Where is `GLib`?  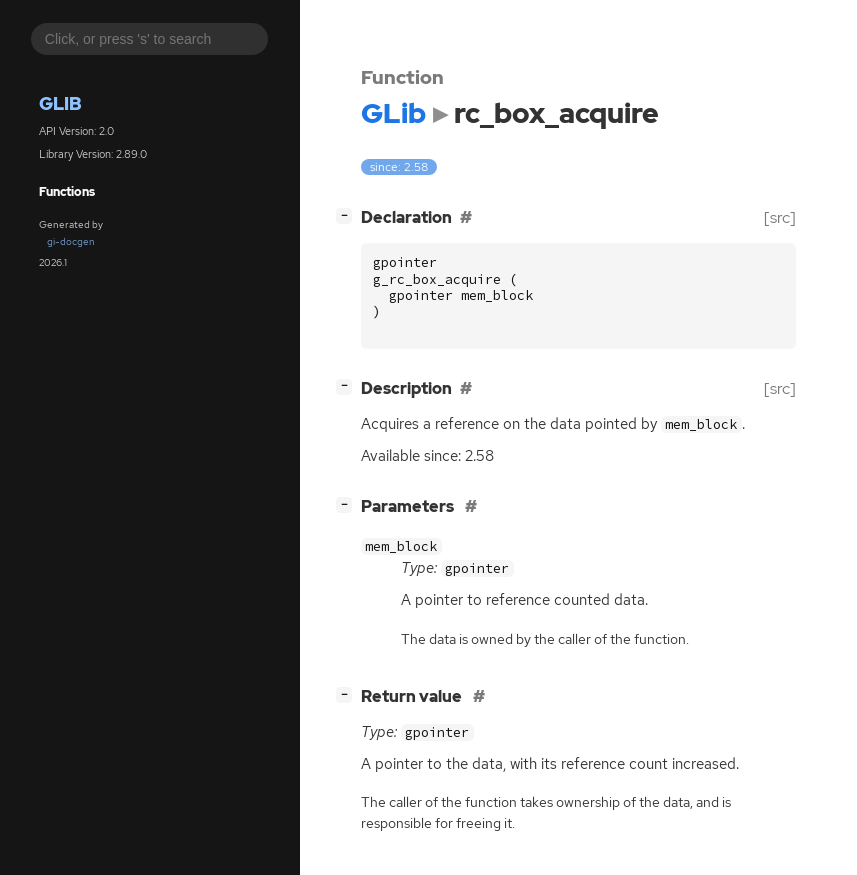 GLib is located at coordinates (60, 103).